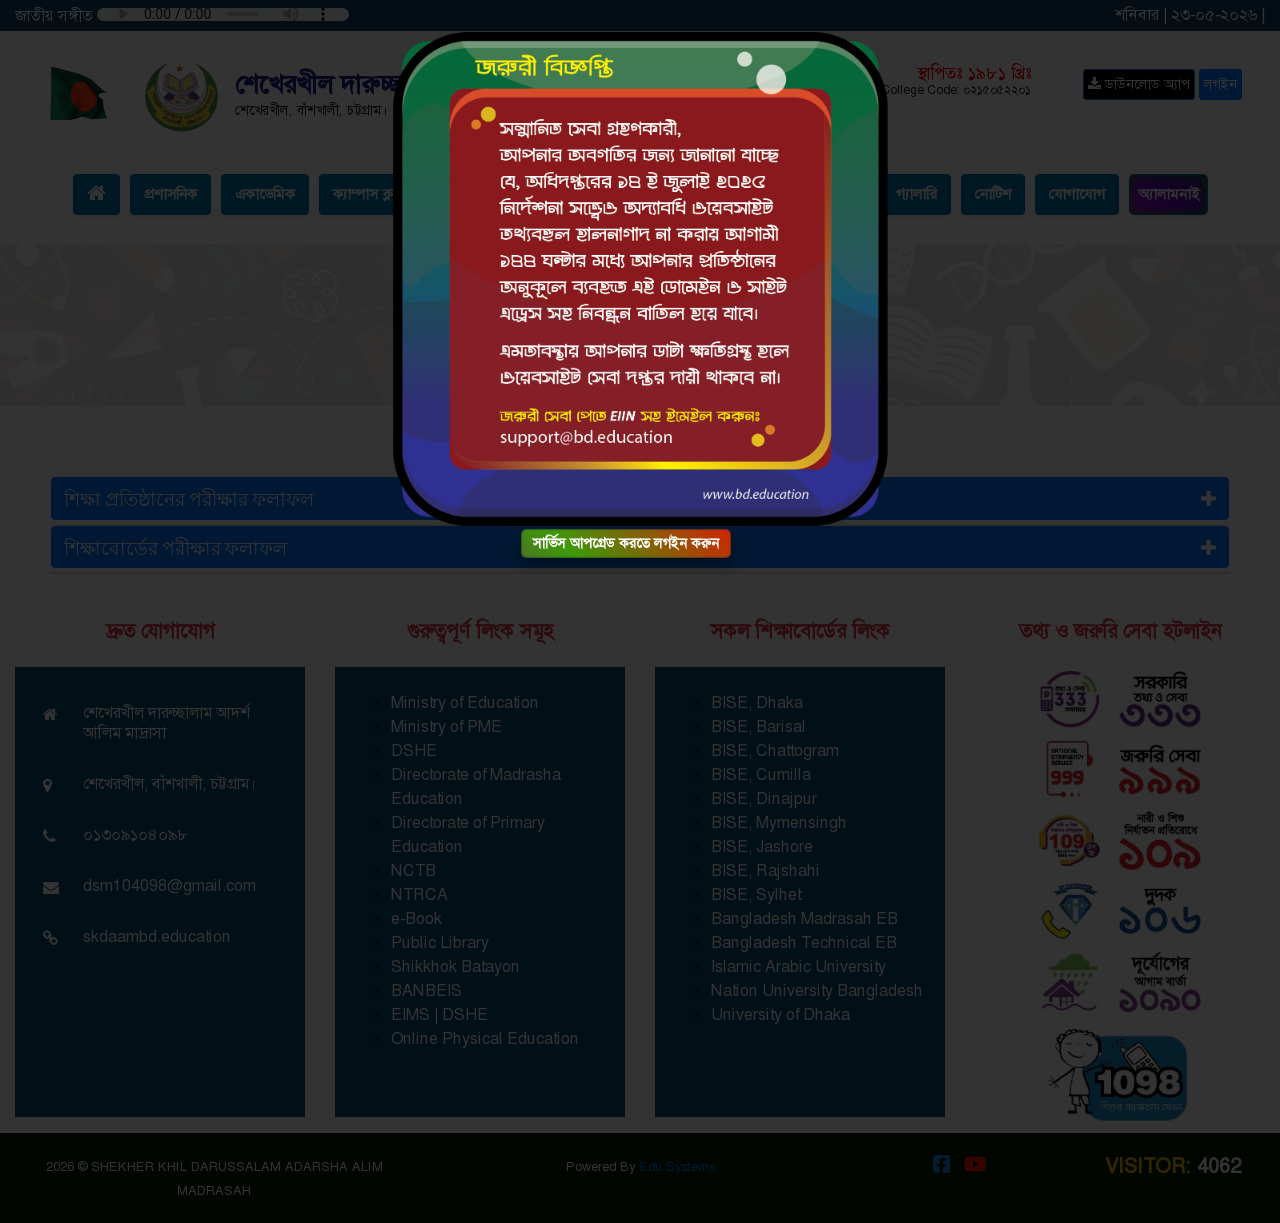  What do you see at coordinates (626, 543) in the screenshot?
I see `সার্ভিস আপগ্রেড করতে লগইন করুন` at bounding box center [626, 543].